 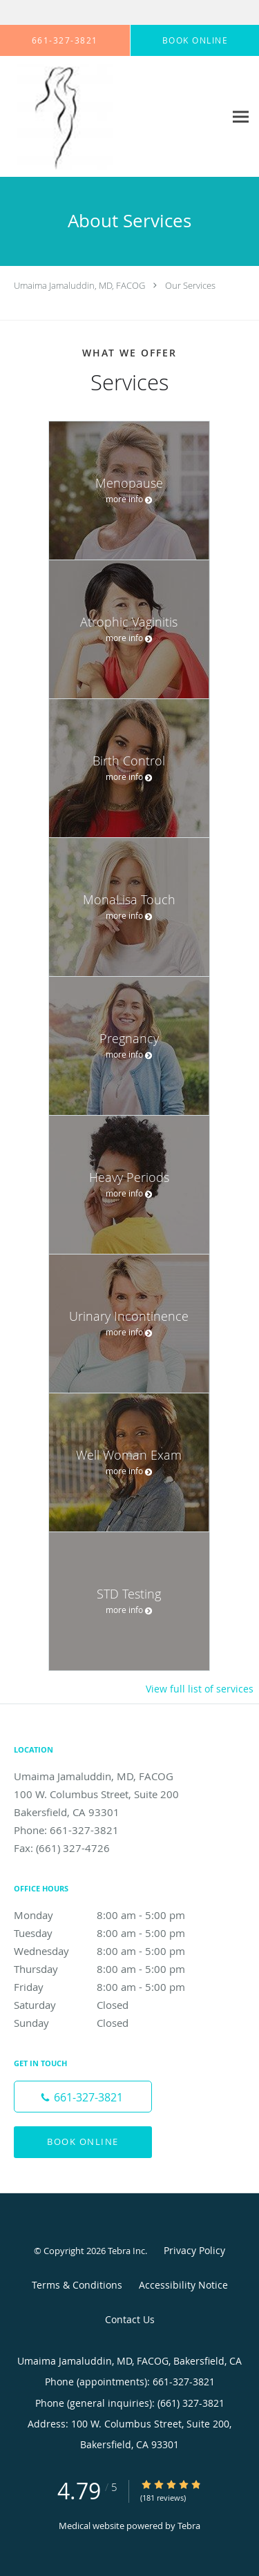 What do you see at coordinates (130, 2319) in the screenshot?
I see `Contact Us` at bounding box center [130, 2319].